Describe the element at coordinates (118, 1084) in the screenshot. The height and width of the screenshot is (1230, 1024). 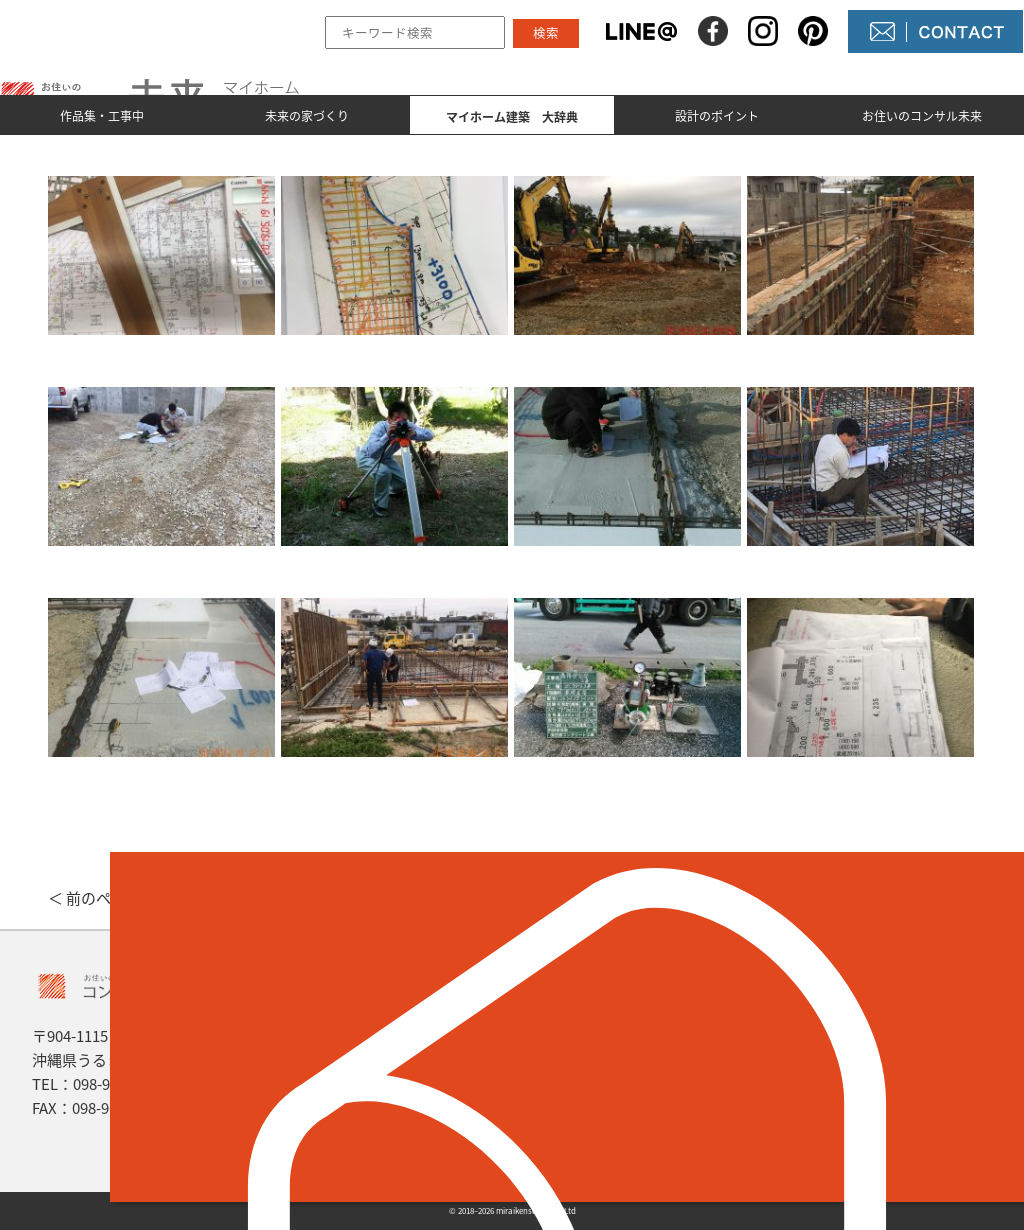
I see `098-964-5623` at that location.